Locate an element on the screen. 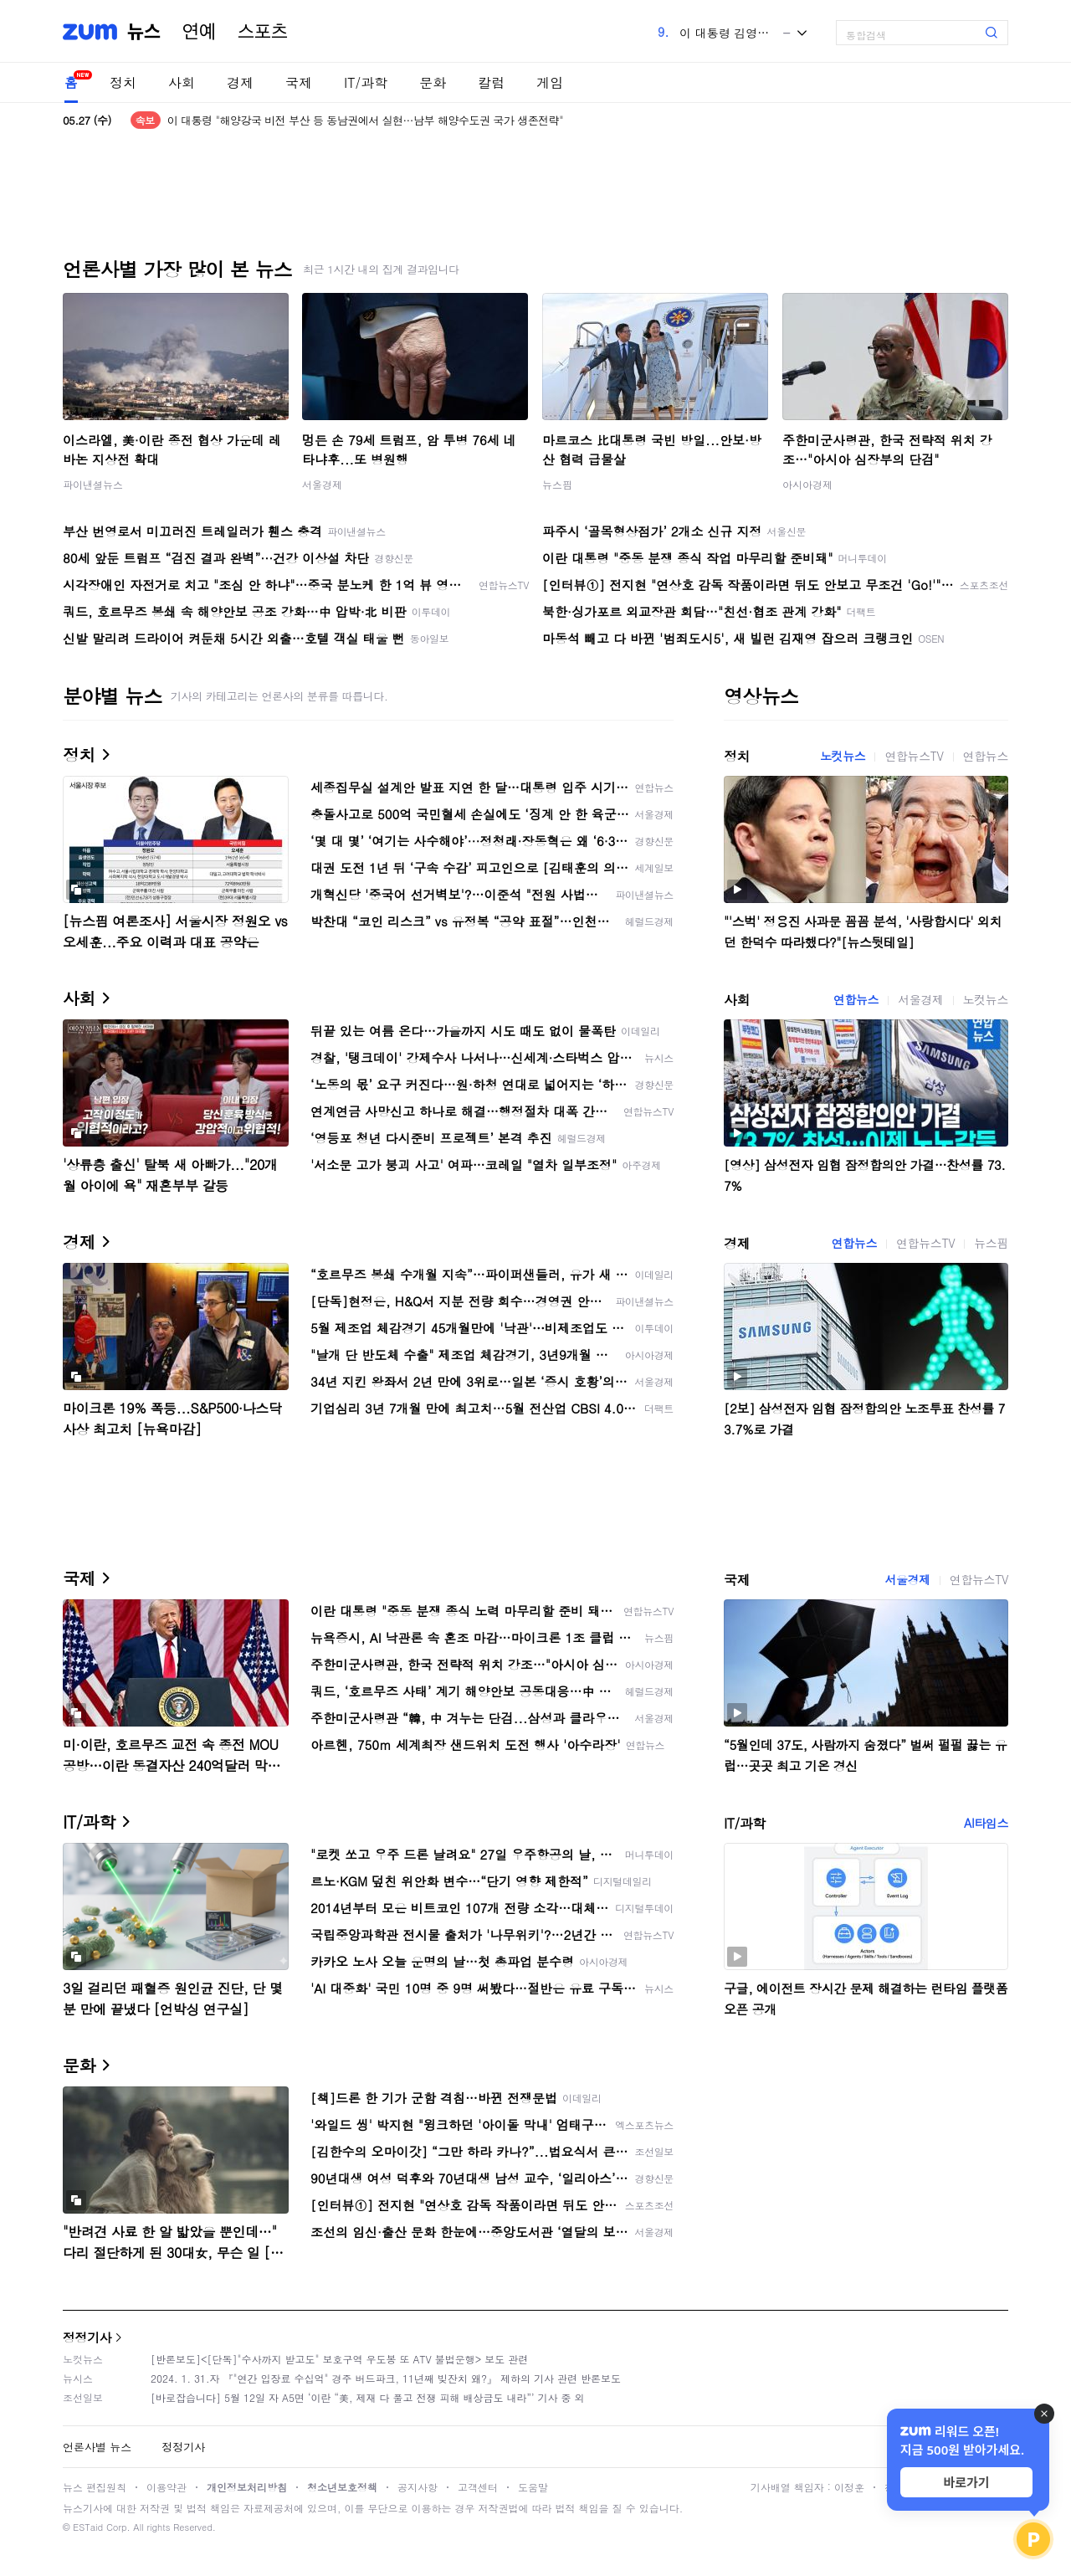 The image size is (1071, 2576). 연예 is located at coordinates (199, 32).